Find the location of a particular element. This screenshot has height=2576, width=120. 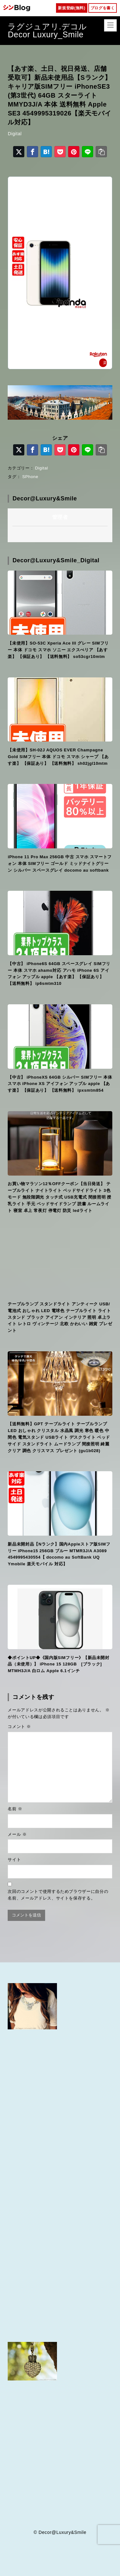

ラグジュアリ.デコル Decor Luxury_Smile is located at coordinates (55, 30).